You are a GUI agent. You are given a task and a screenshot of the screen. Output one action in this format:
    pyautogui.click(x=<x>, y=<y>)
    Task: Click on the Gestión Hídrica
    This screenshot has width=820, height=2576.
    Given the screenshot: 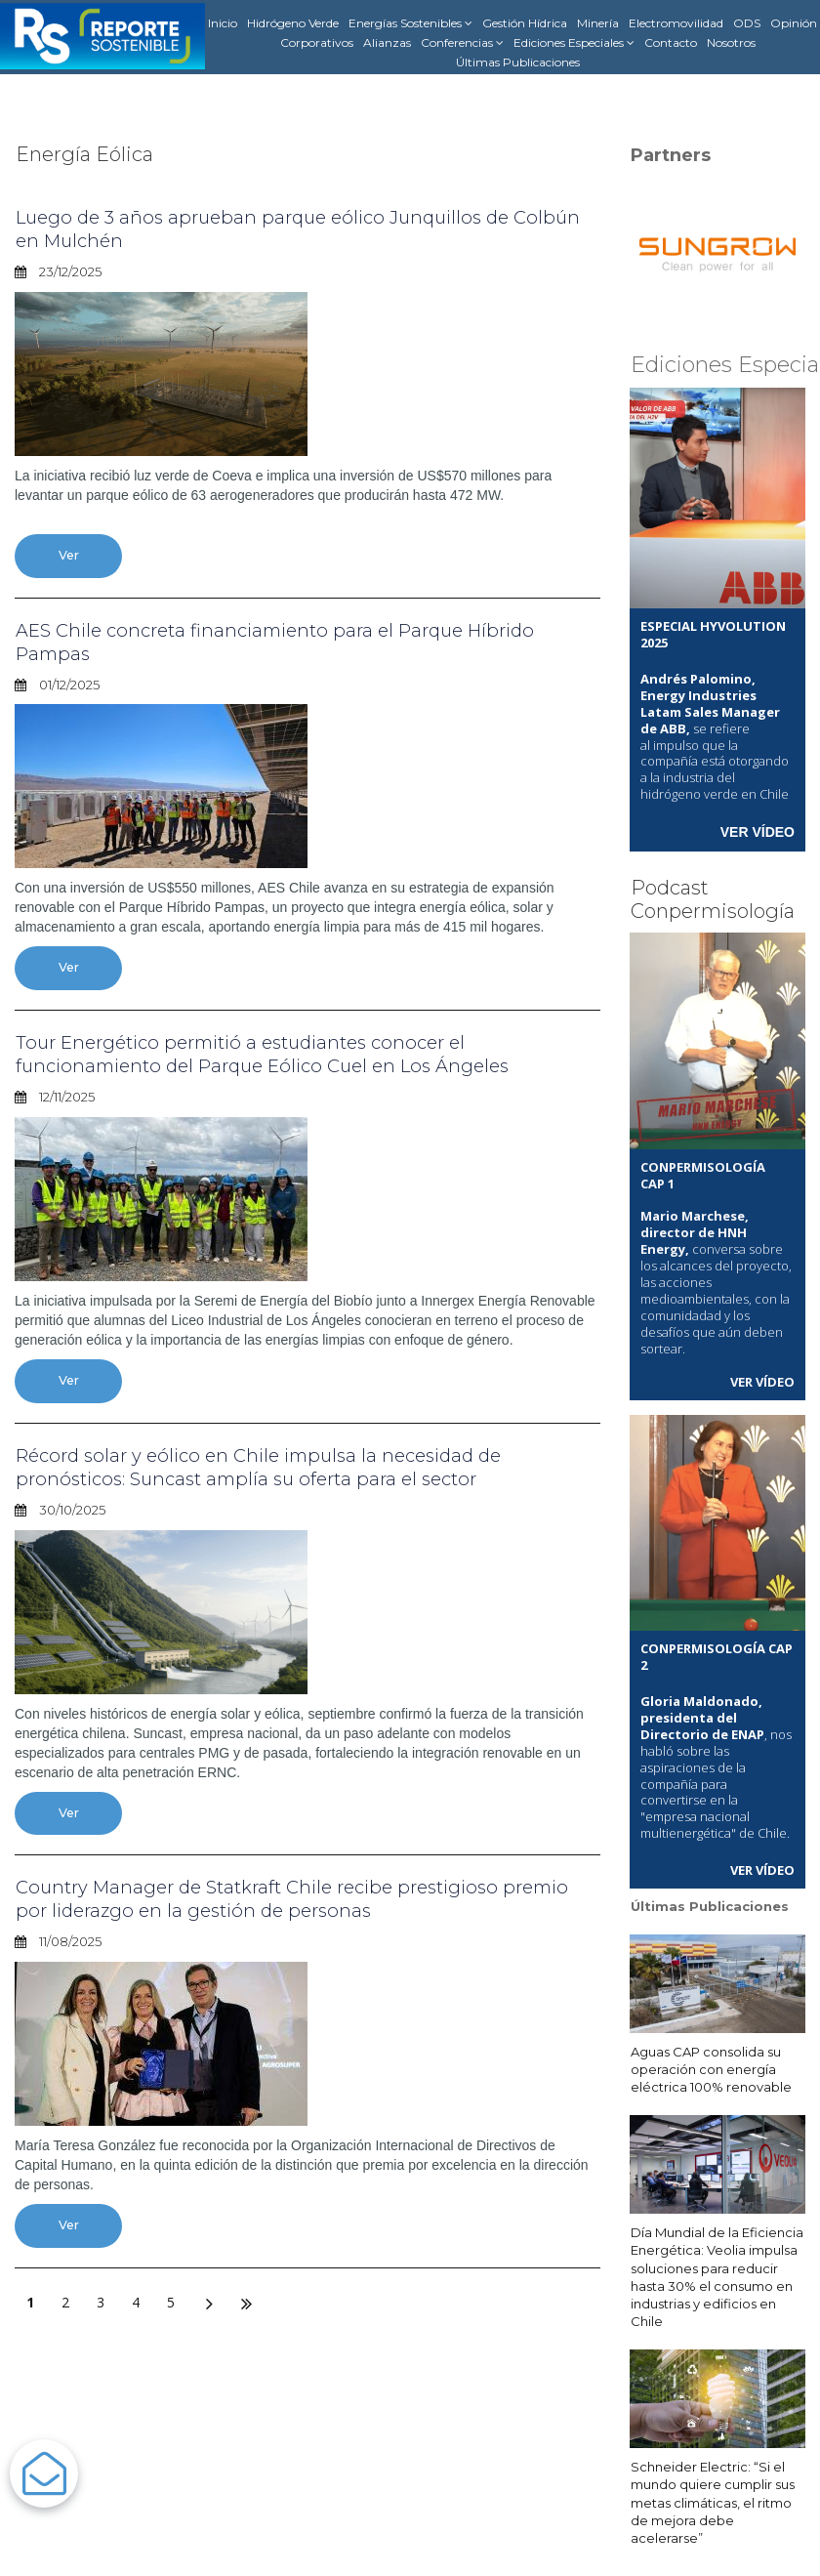 What is the action you would take?
    pyautogui.click(x=524, y=23)
    